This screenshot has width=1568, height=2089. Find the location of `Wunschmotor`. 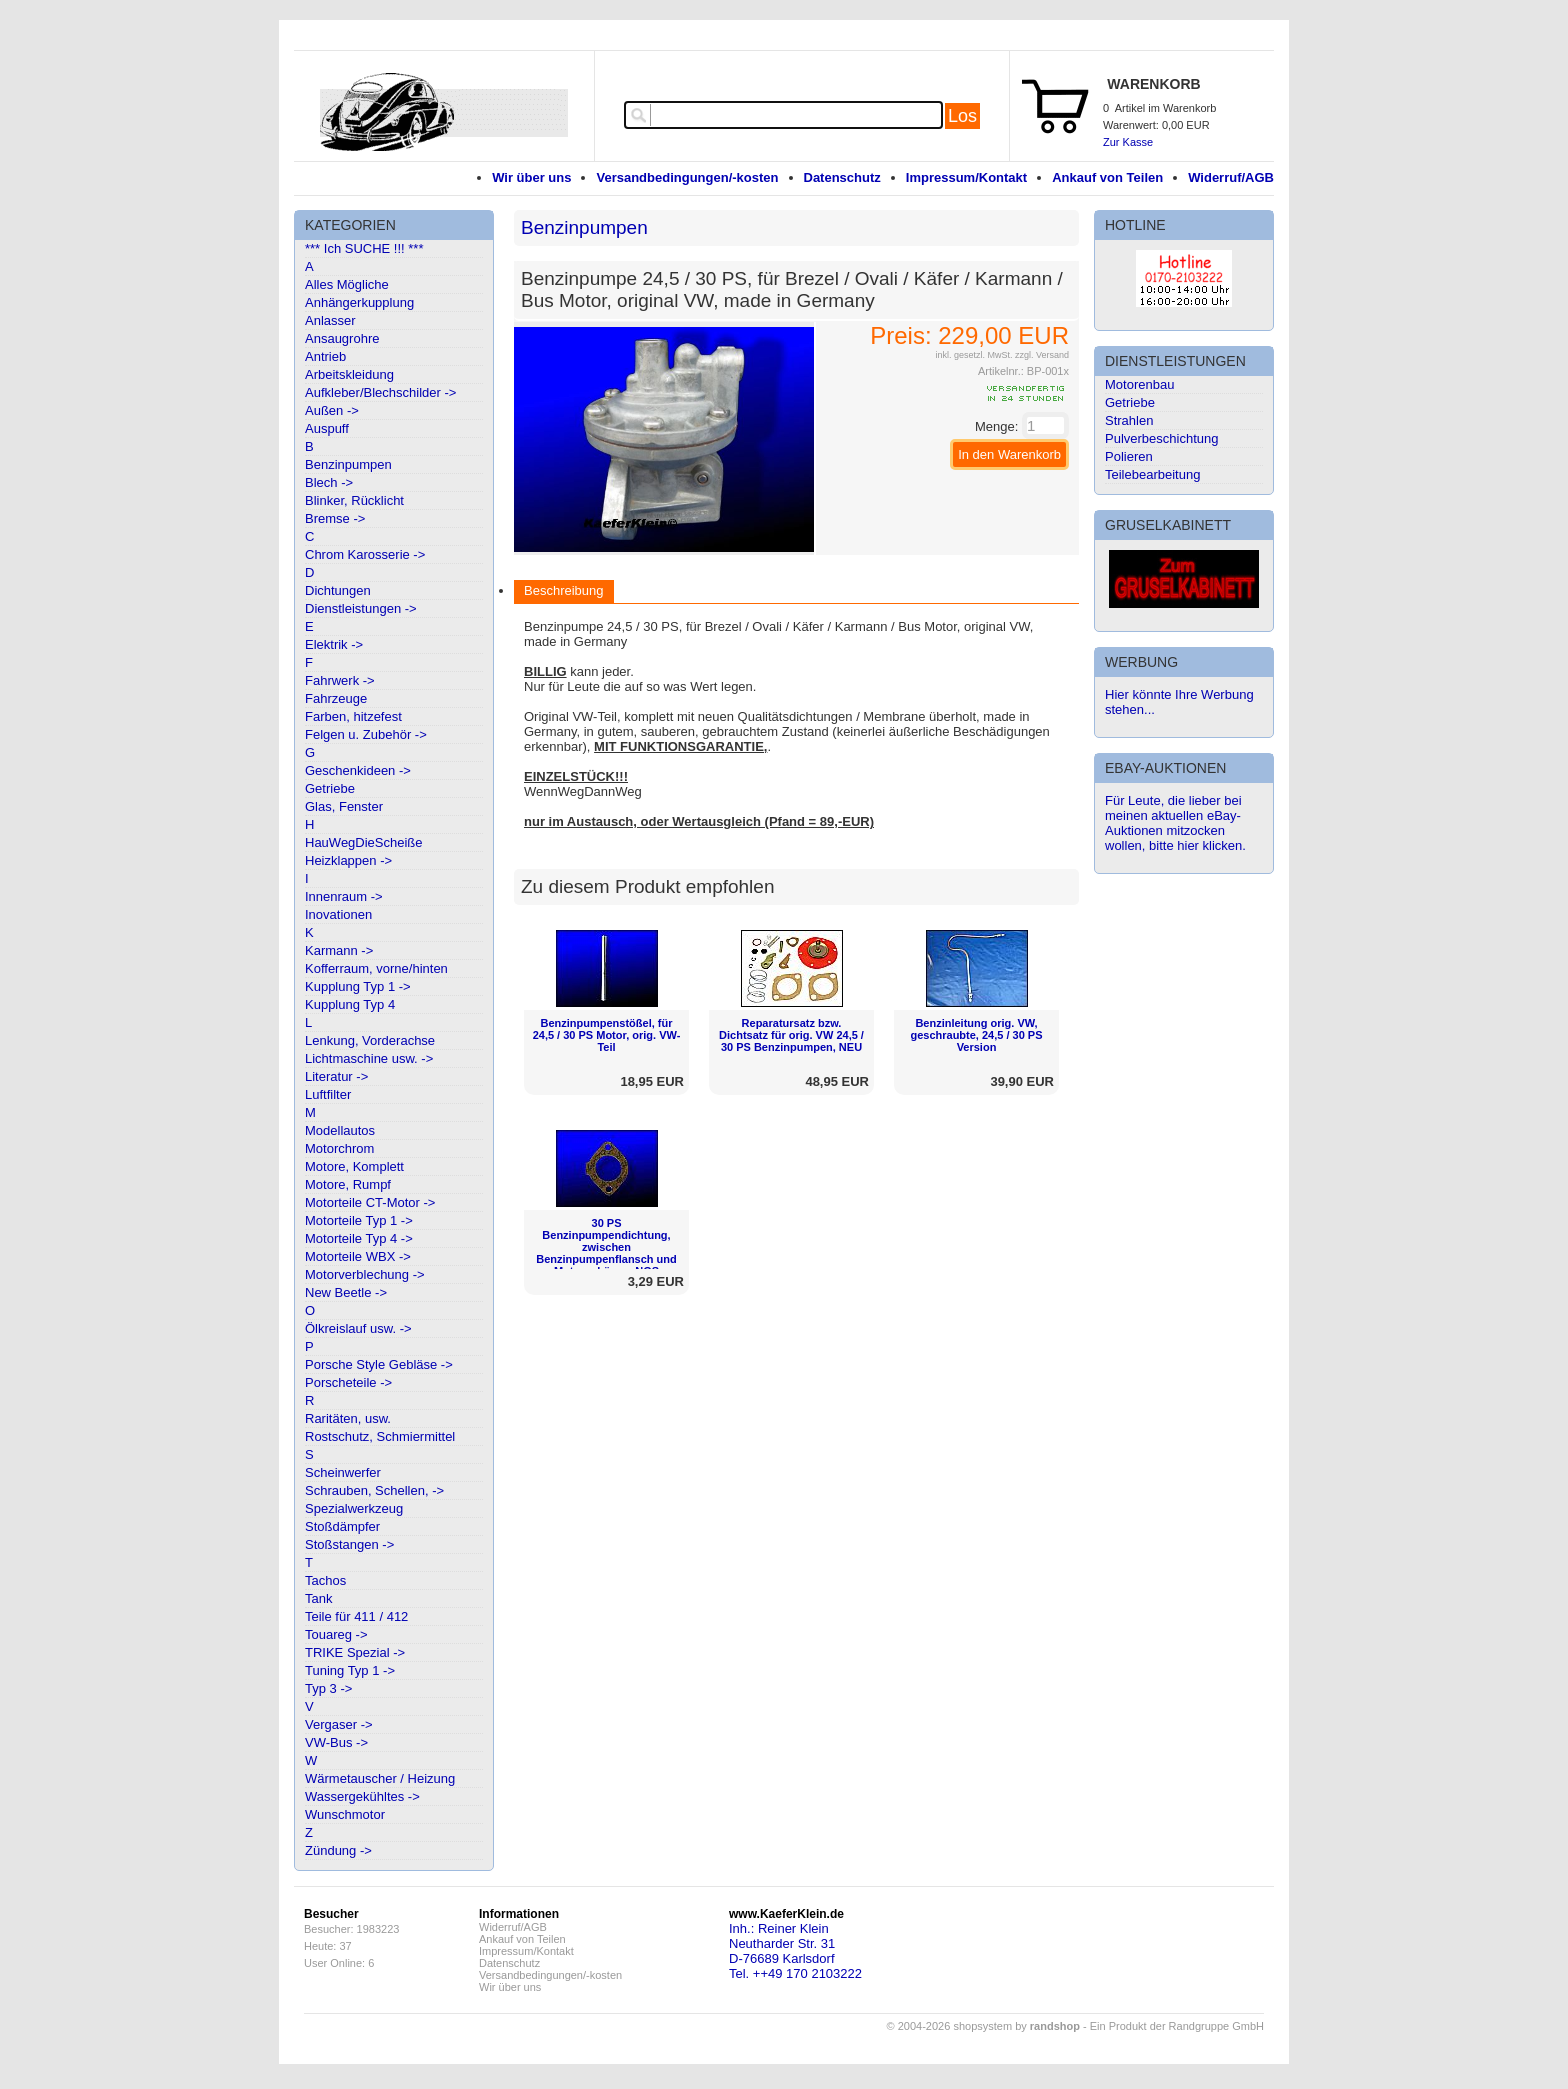

Wunschmotor is located at coordinates (345, 1814).